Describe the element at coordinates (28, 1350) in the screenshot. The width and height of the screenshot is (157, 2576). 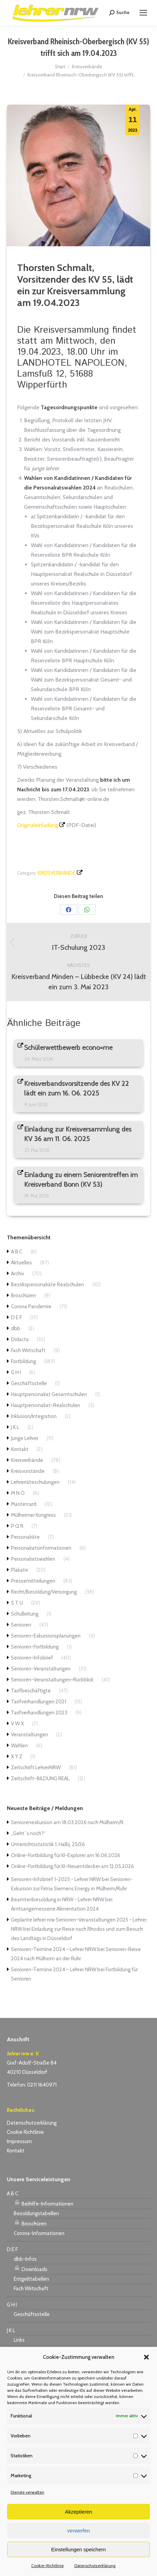
I see `Fach Wirtschaft` at that location.